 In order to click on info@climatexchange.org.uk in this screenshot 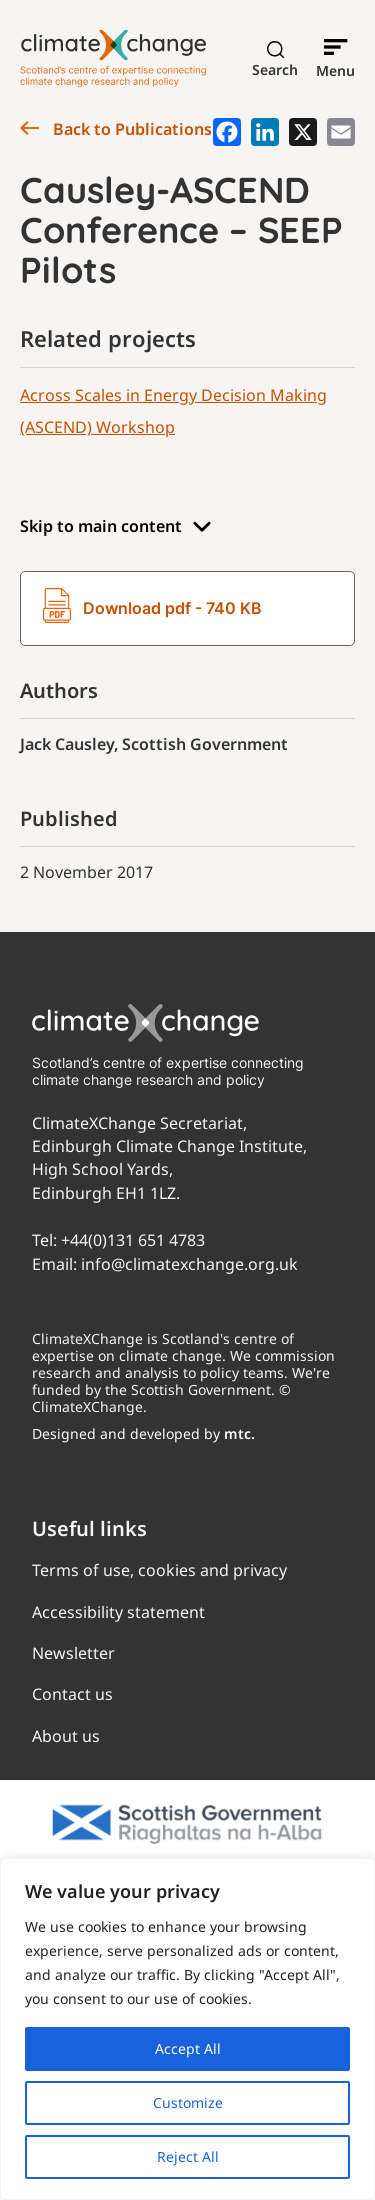, I will do `click(189, 1264)`.